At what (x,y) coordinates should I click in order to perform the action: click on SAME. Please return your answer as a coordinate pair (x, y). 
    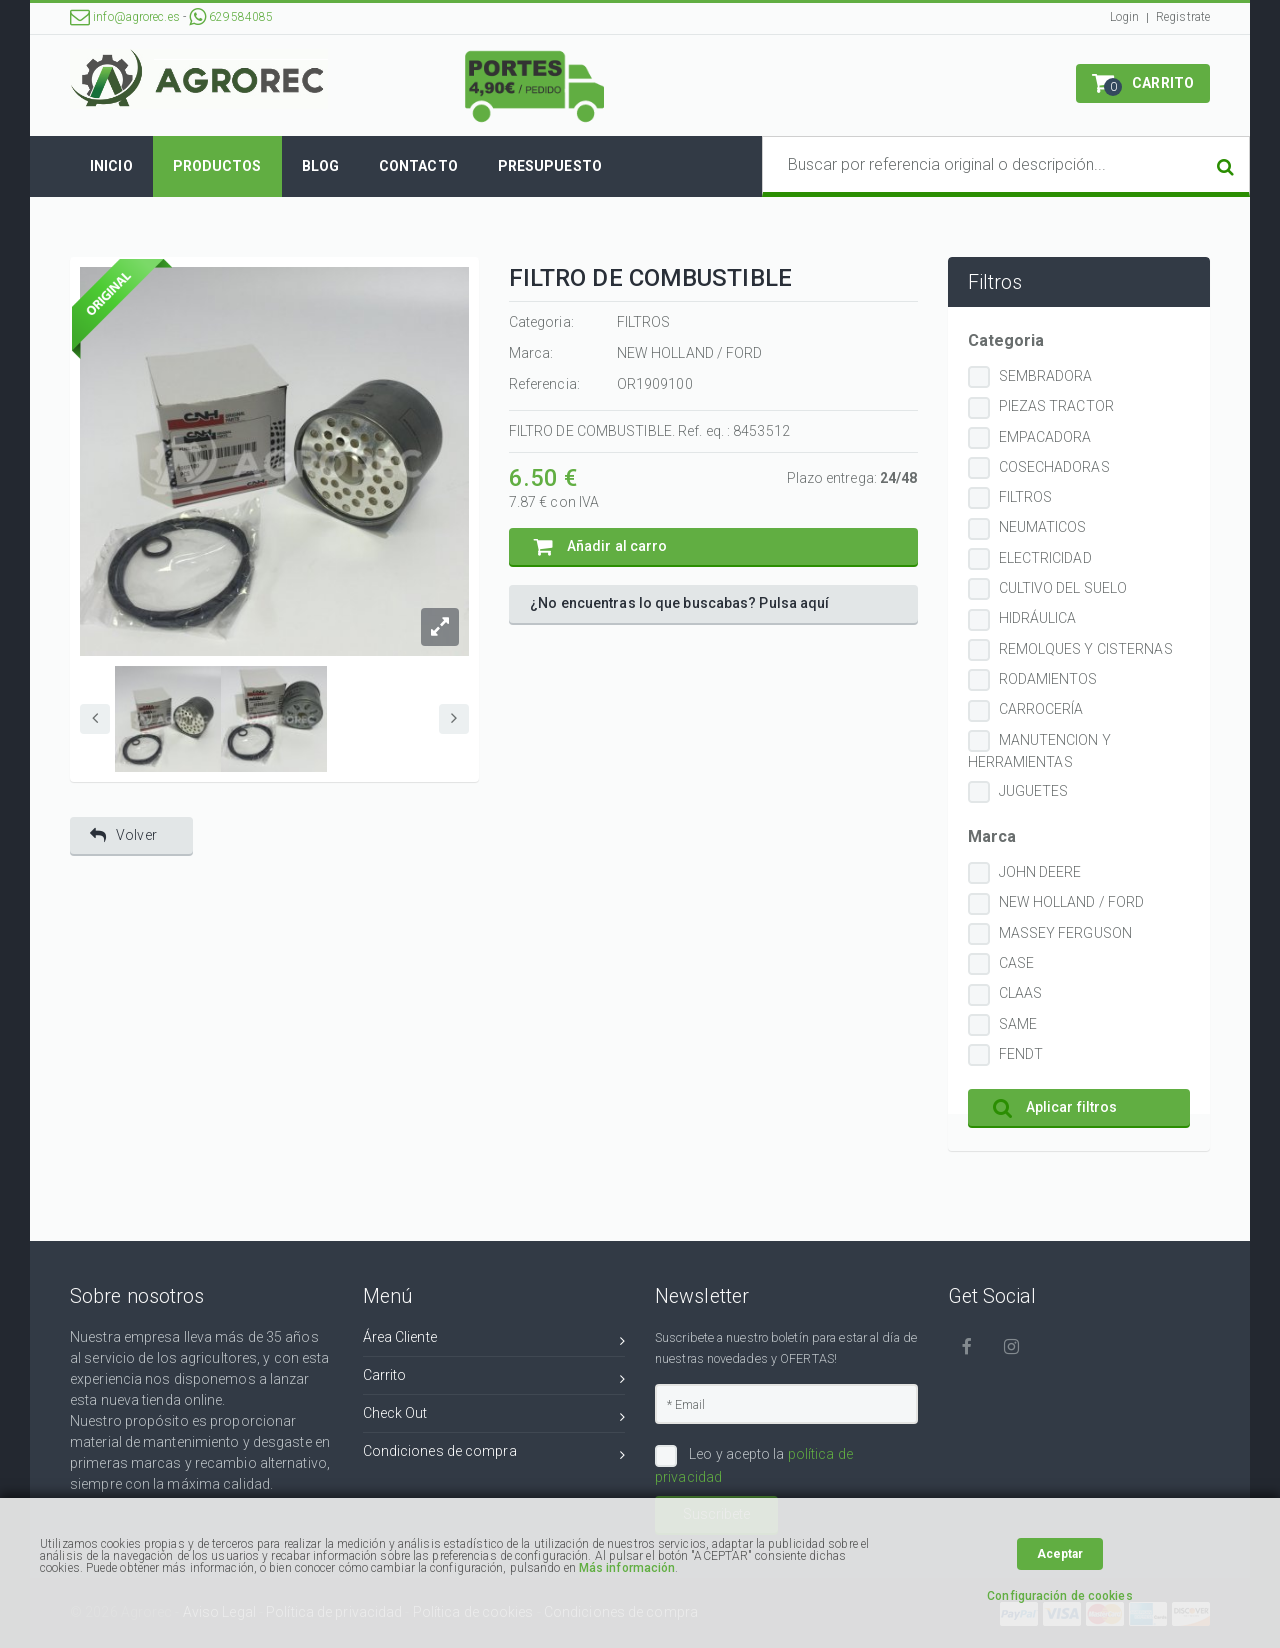
    Looking at the image, I should click on (1018, 1024).